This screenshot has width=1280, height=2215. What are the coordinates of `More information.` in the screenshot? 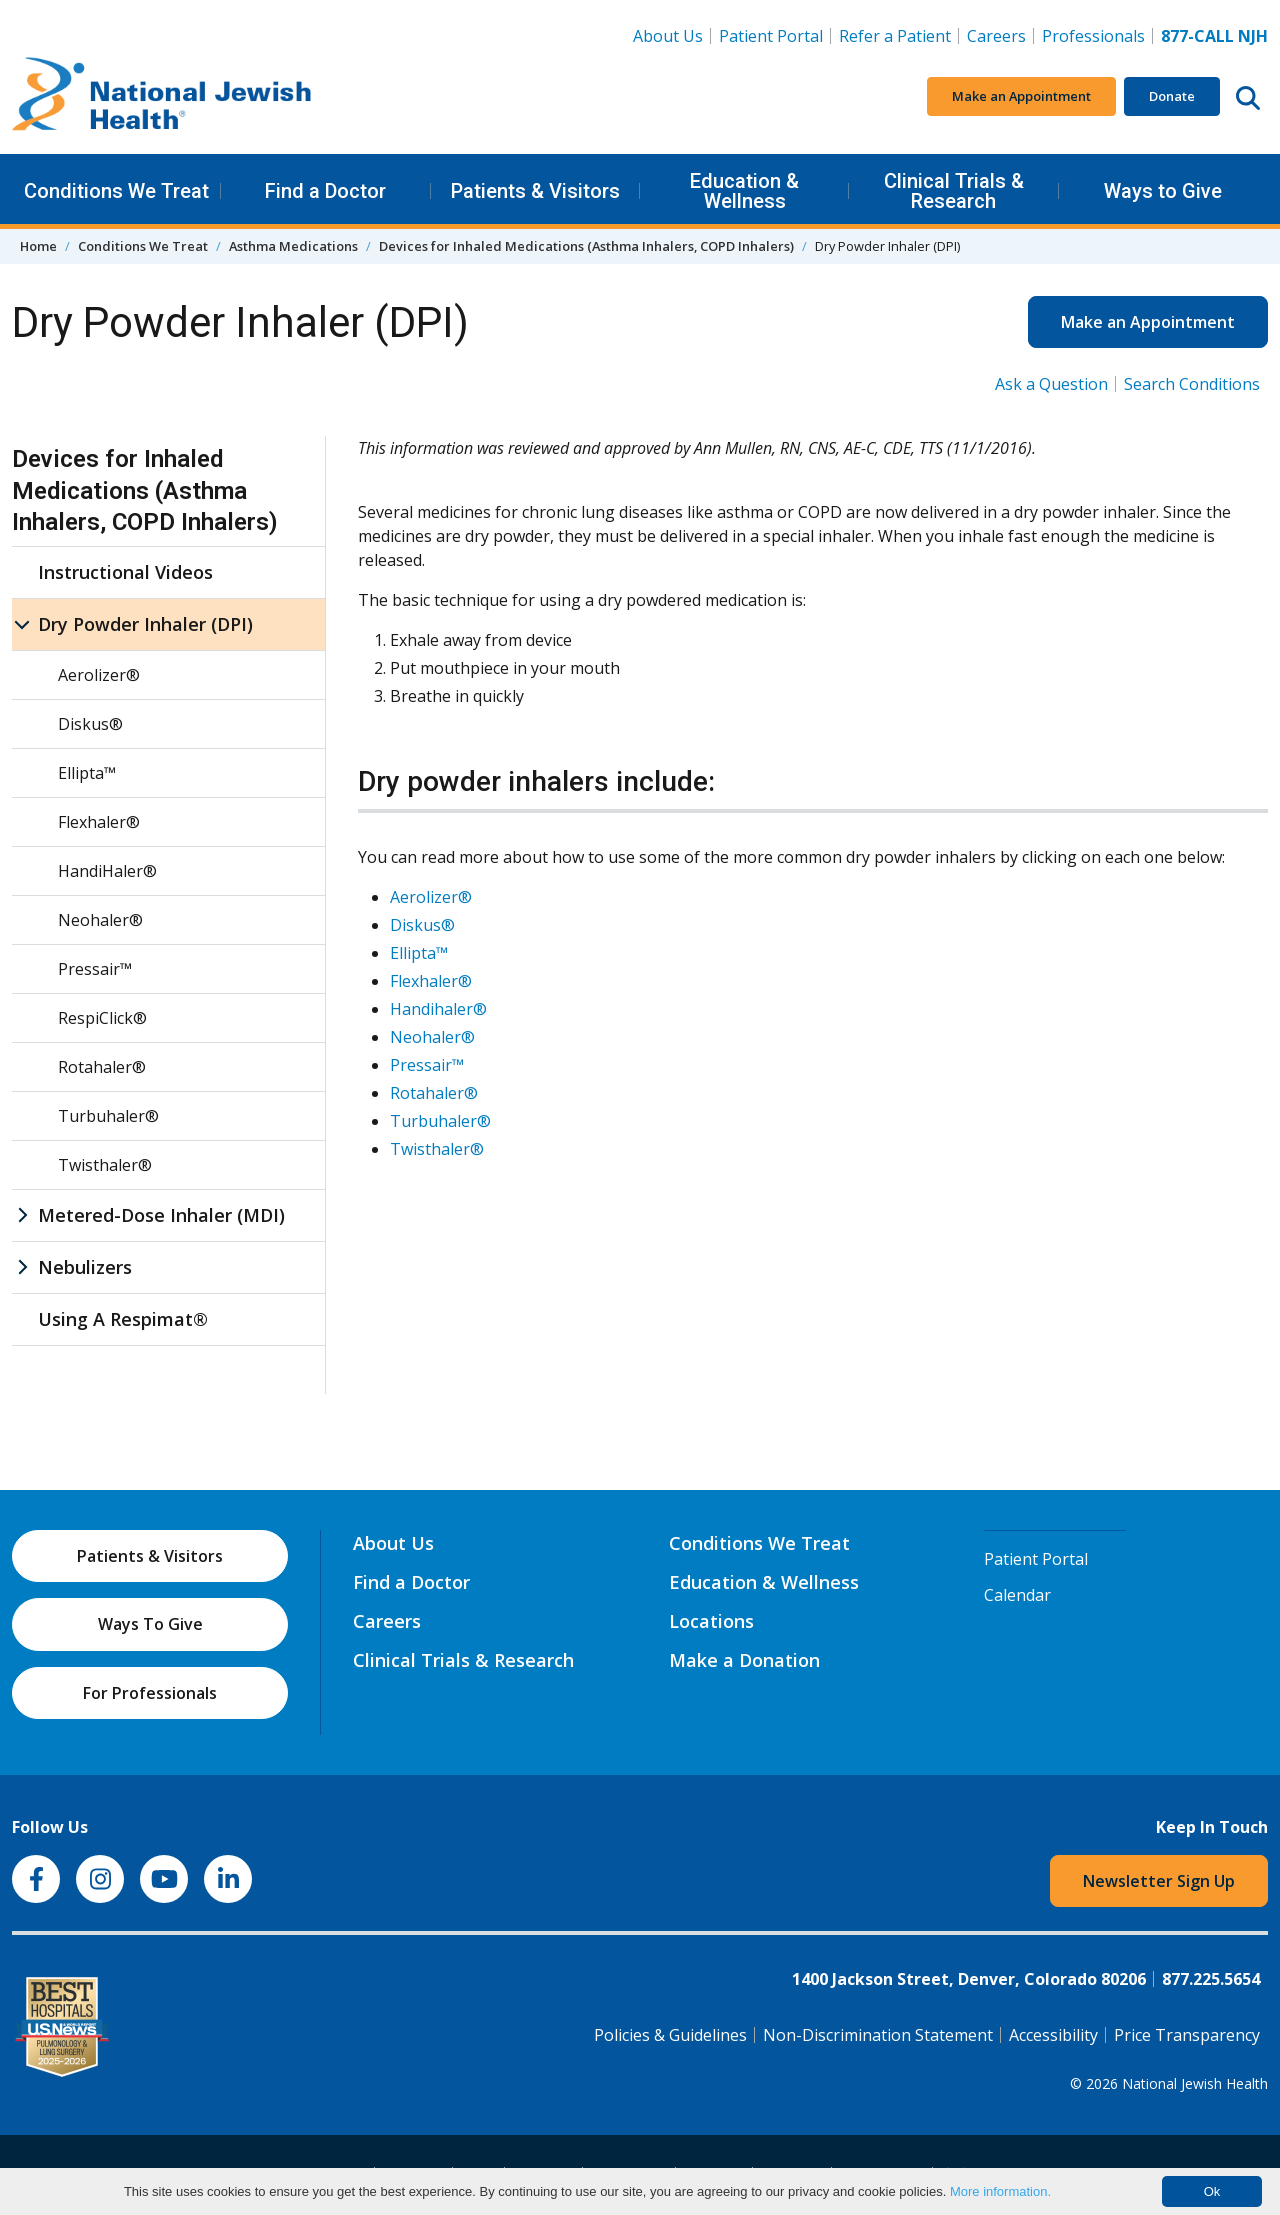 It's located at (1000, 2191).